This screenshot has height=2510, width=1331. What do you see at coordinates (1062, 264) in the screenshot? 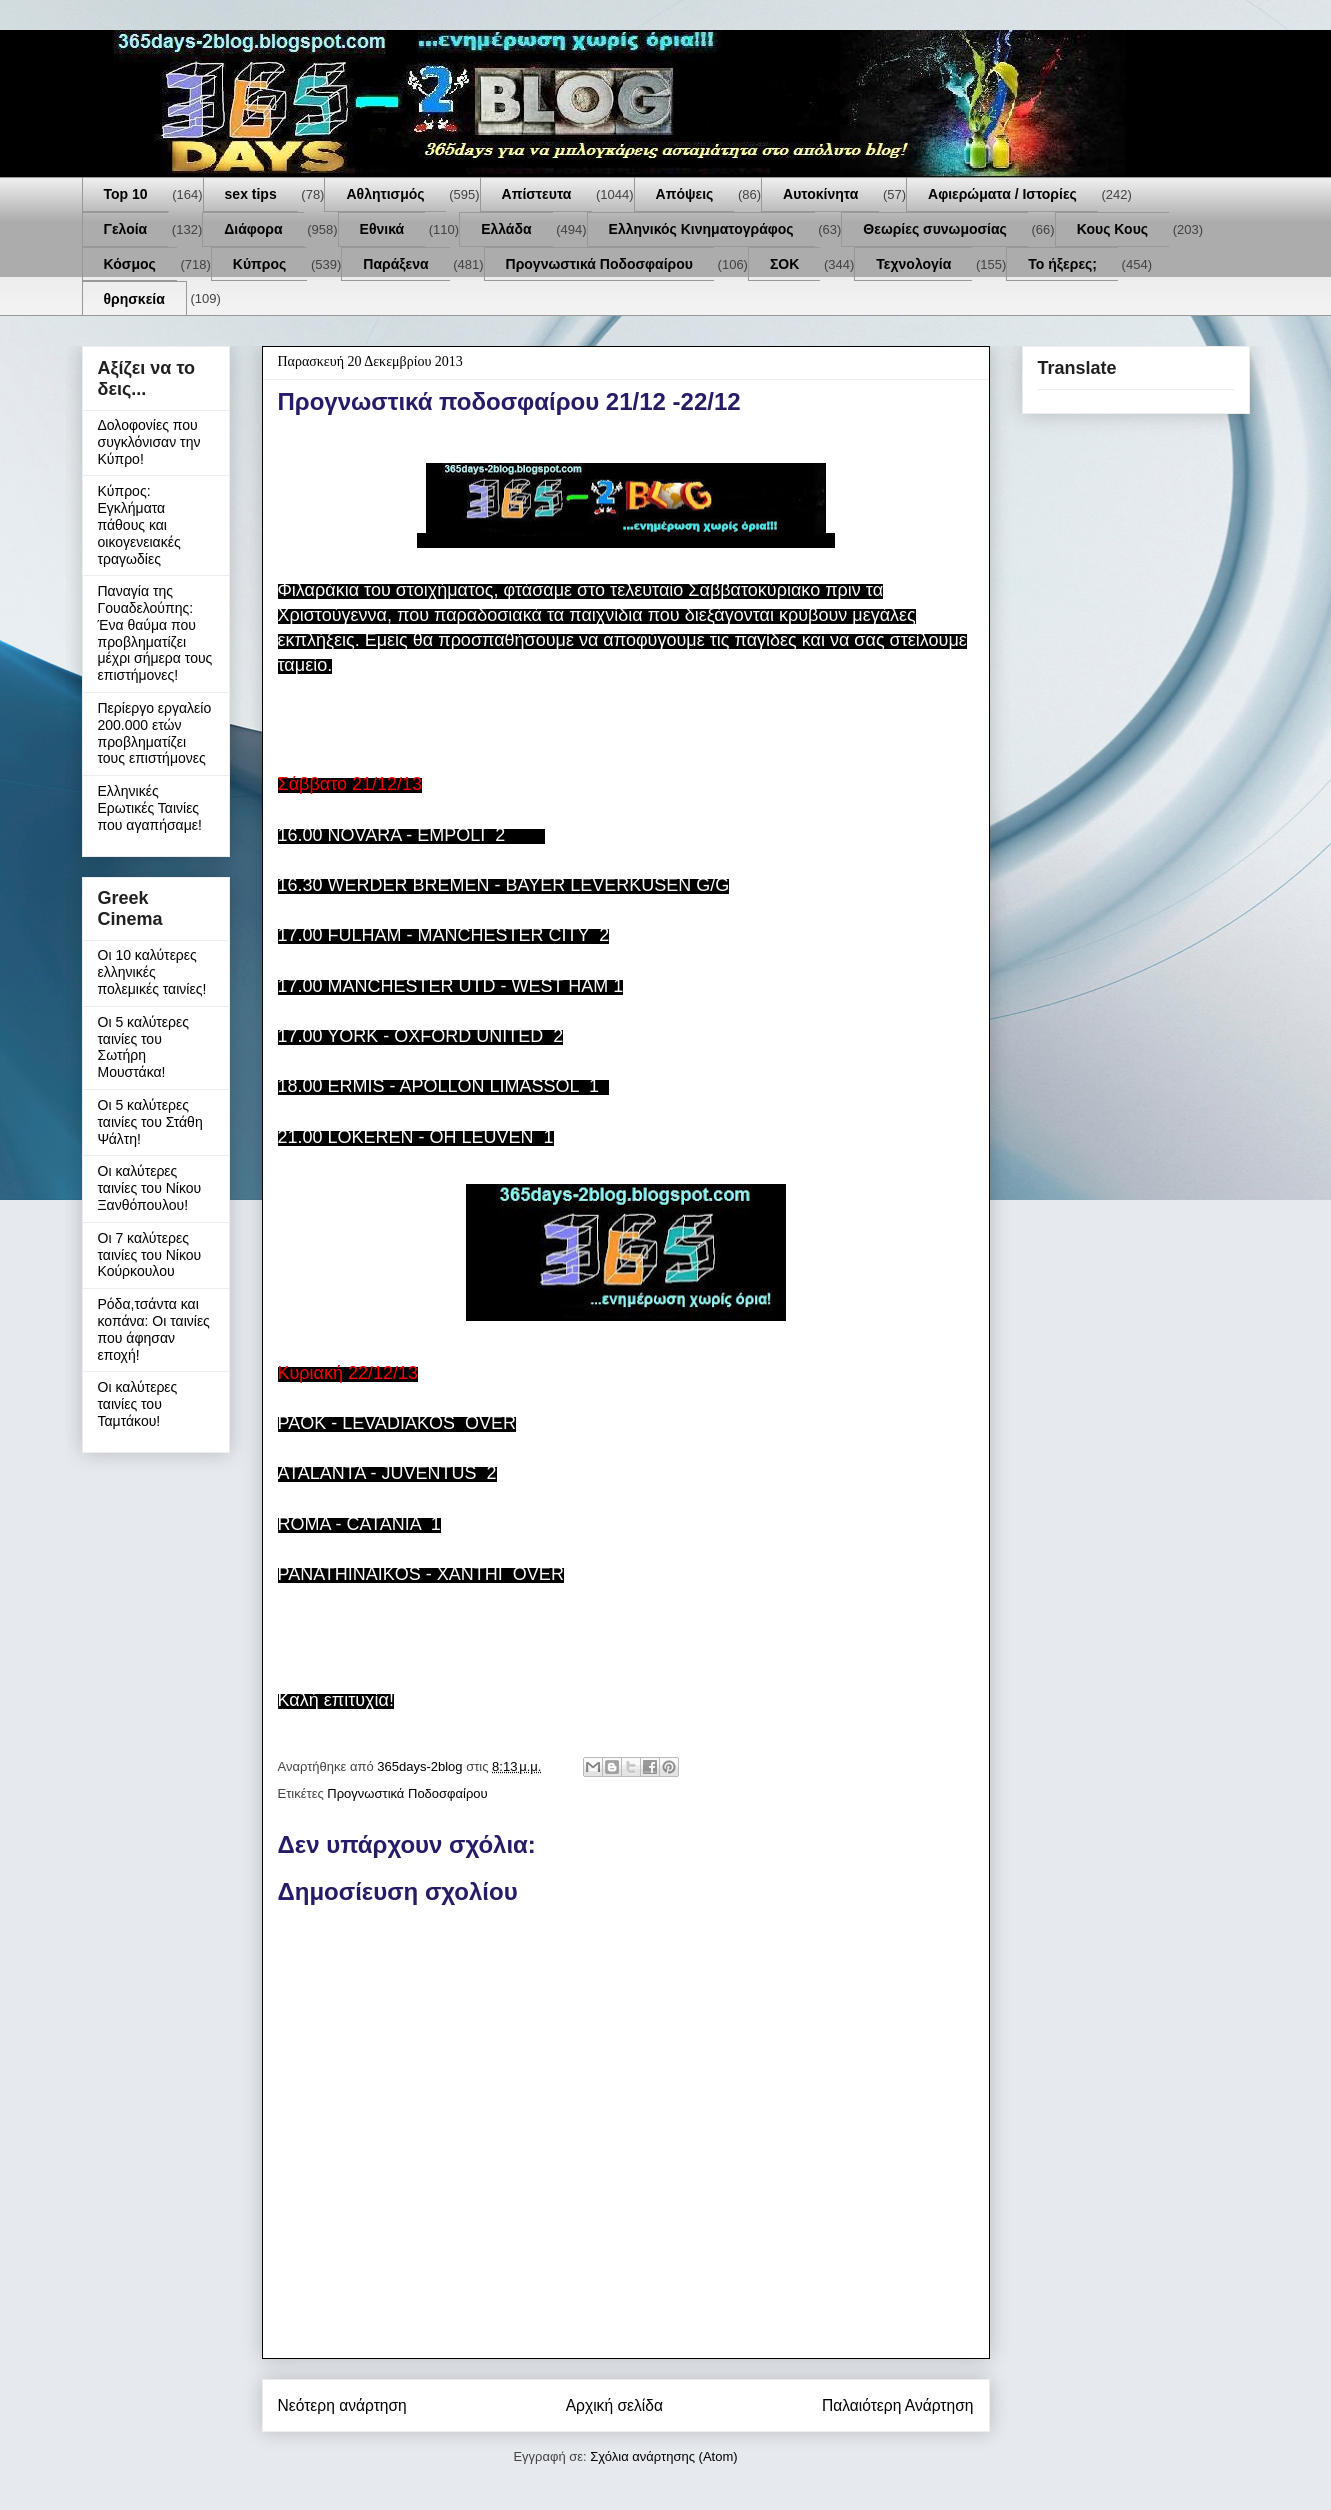
I see `Το ήξερες;` at bounding box center [1062, 264].